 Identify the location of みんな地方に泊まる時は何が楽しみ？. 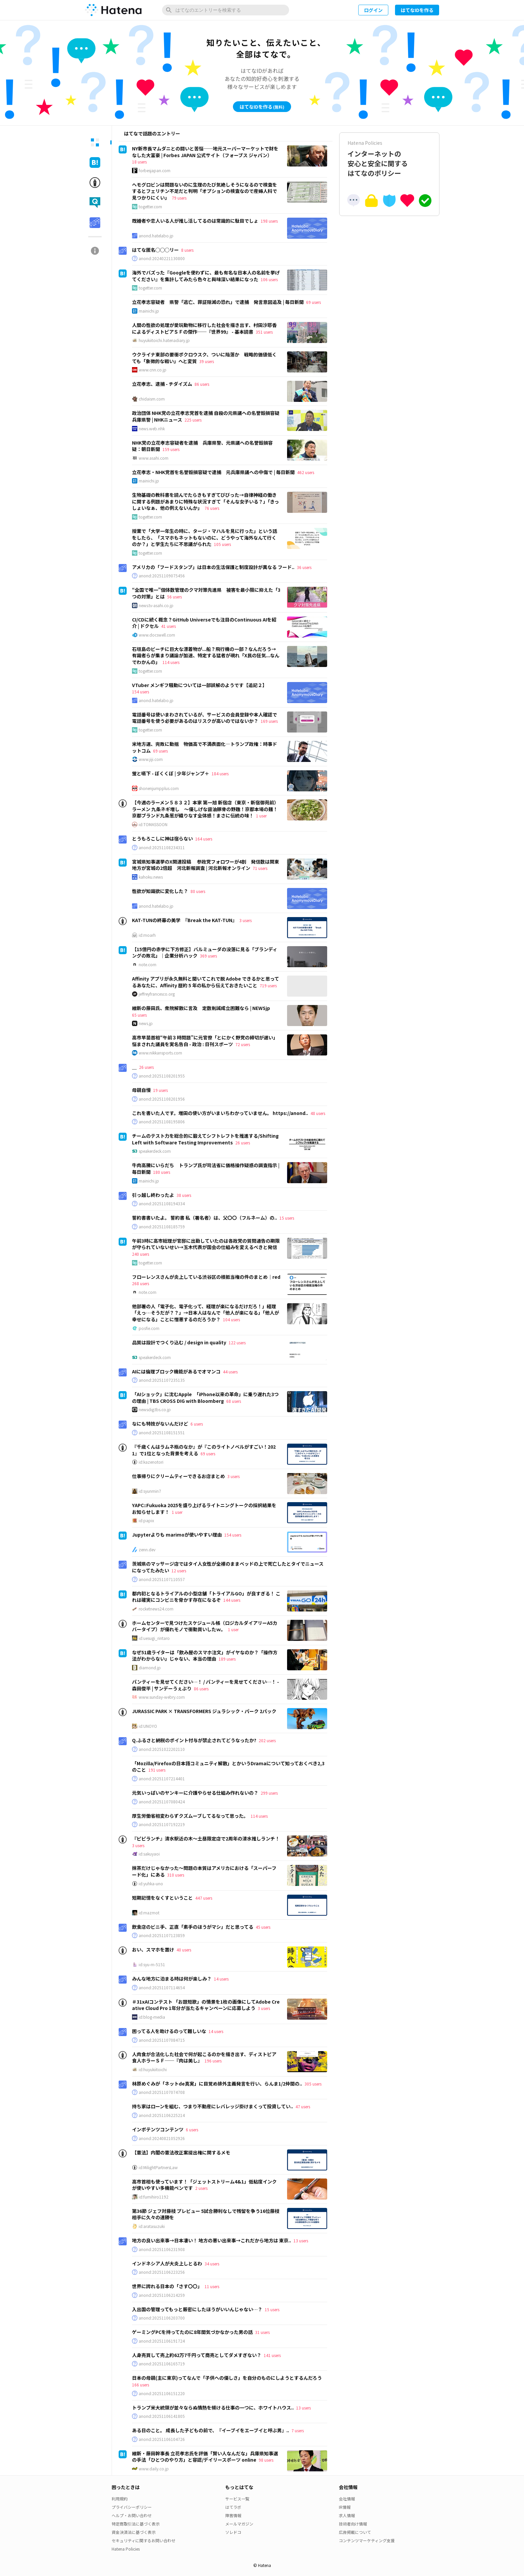
(172, 1978).